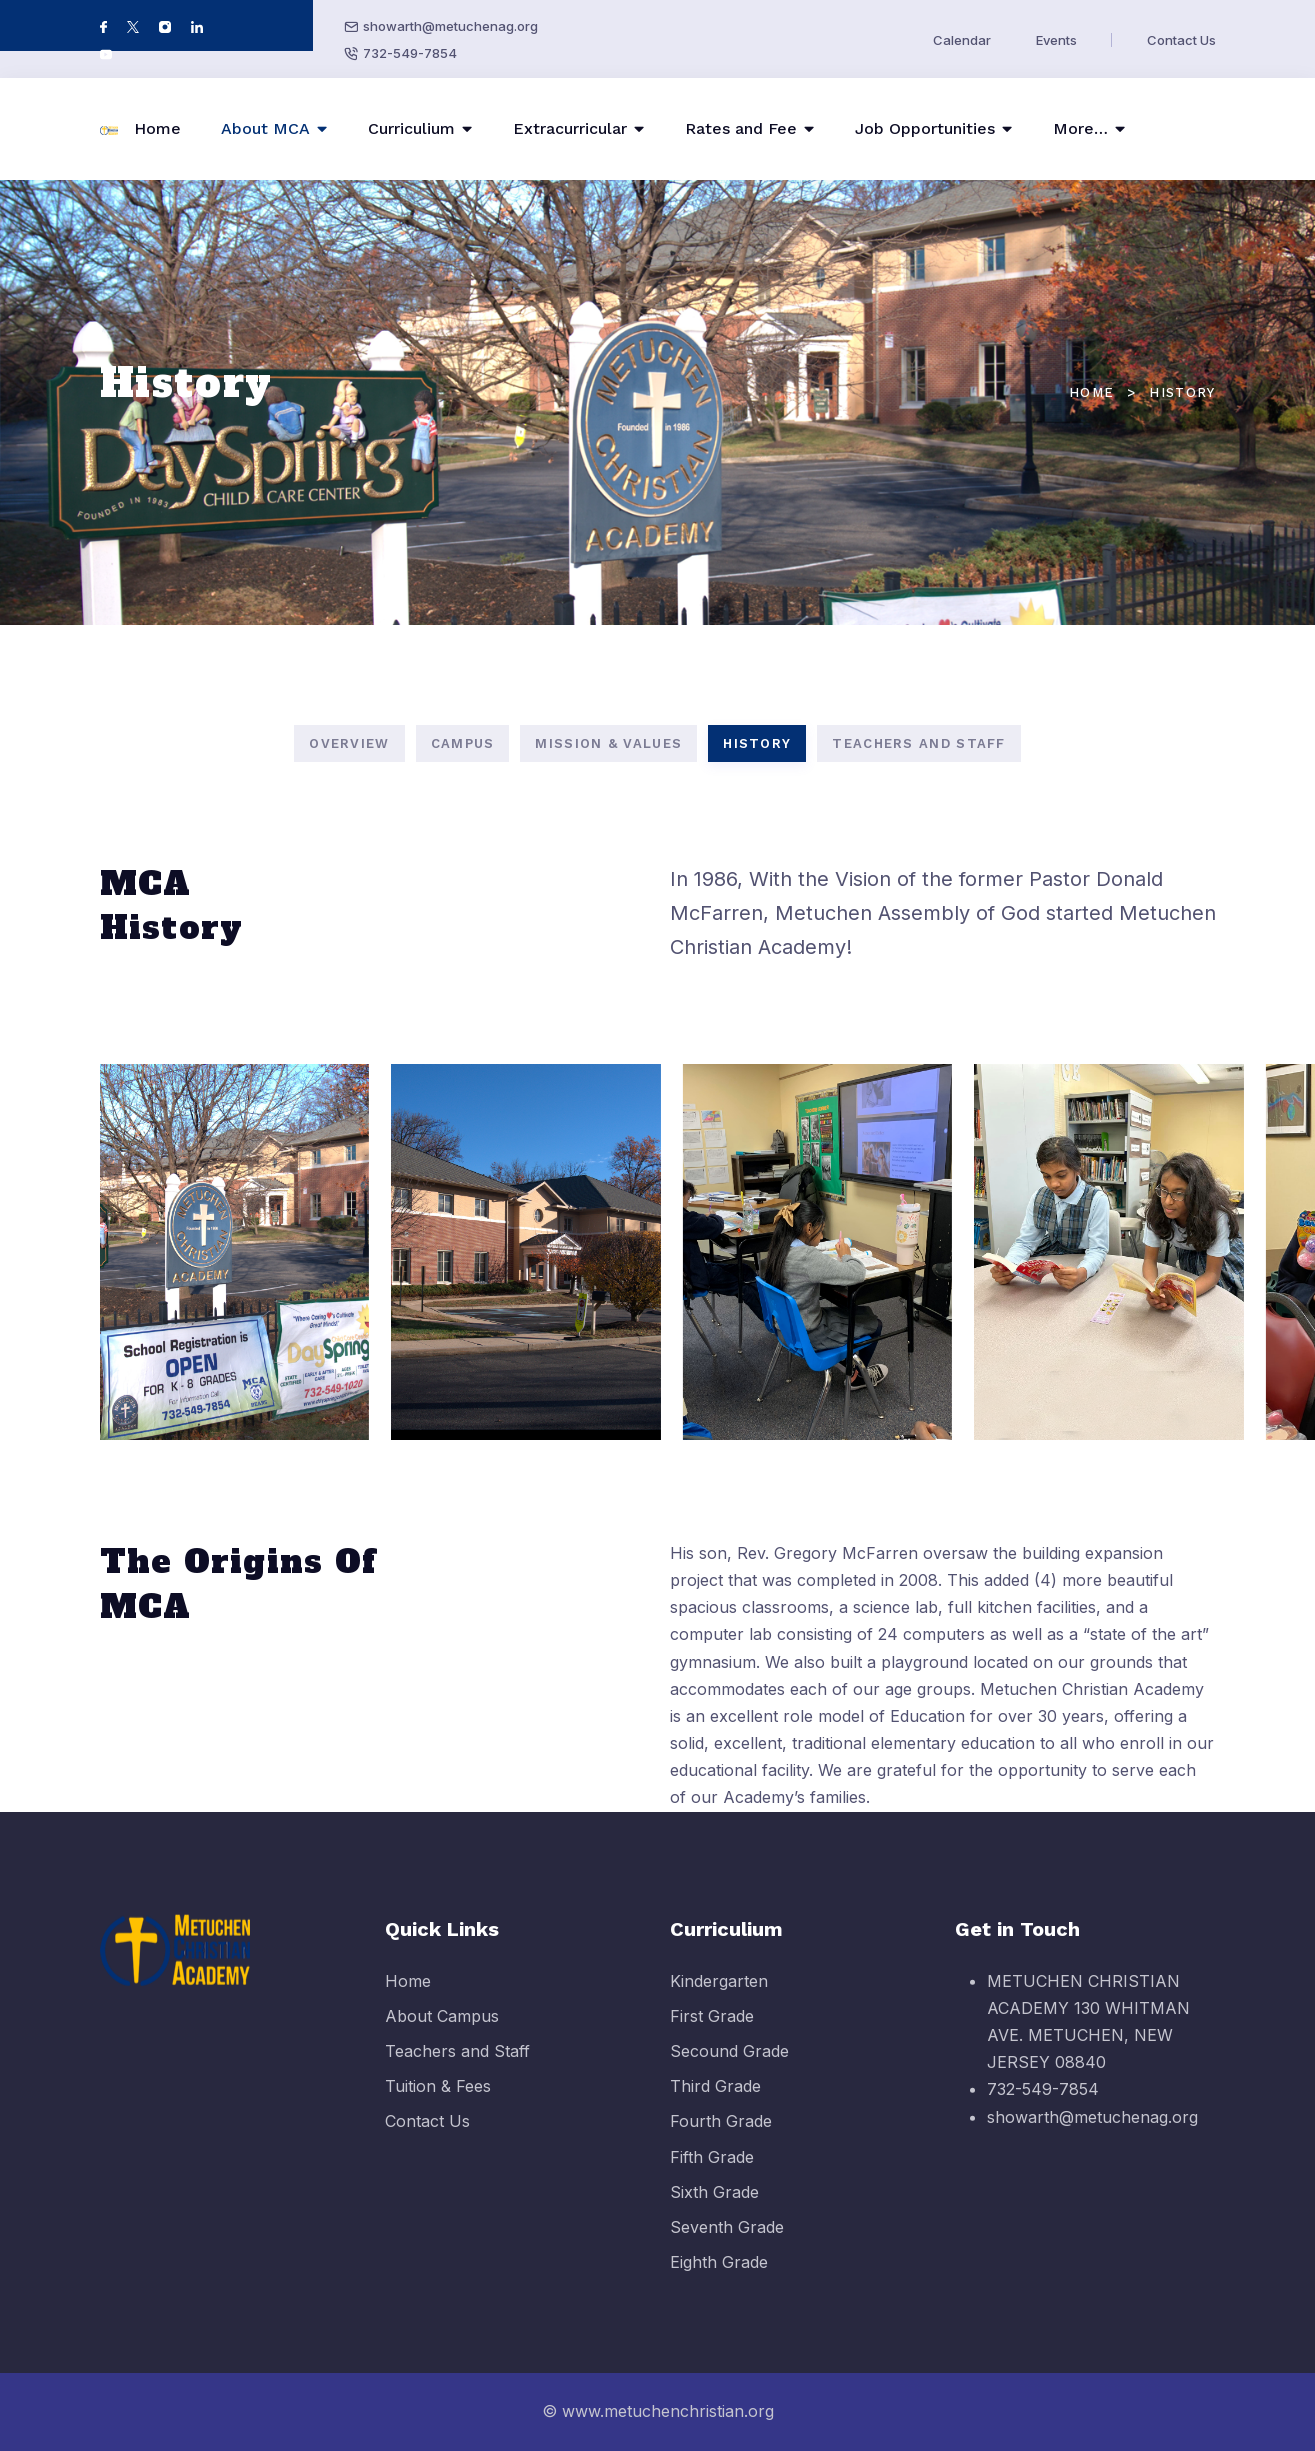 Image resolution: width=1315 pixels, height=2451 pixels. Describe the element at coordinates (1056, 40) in the screenshot. I see `Events` at that location.